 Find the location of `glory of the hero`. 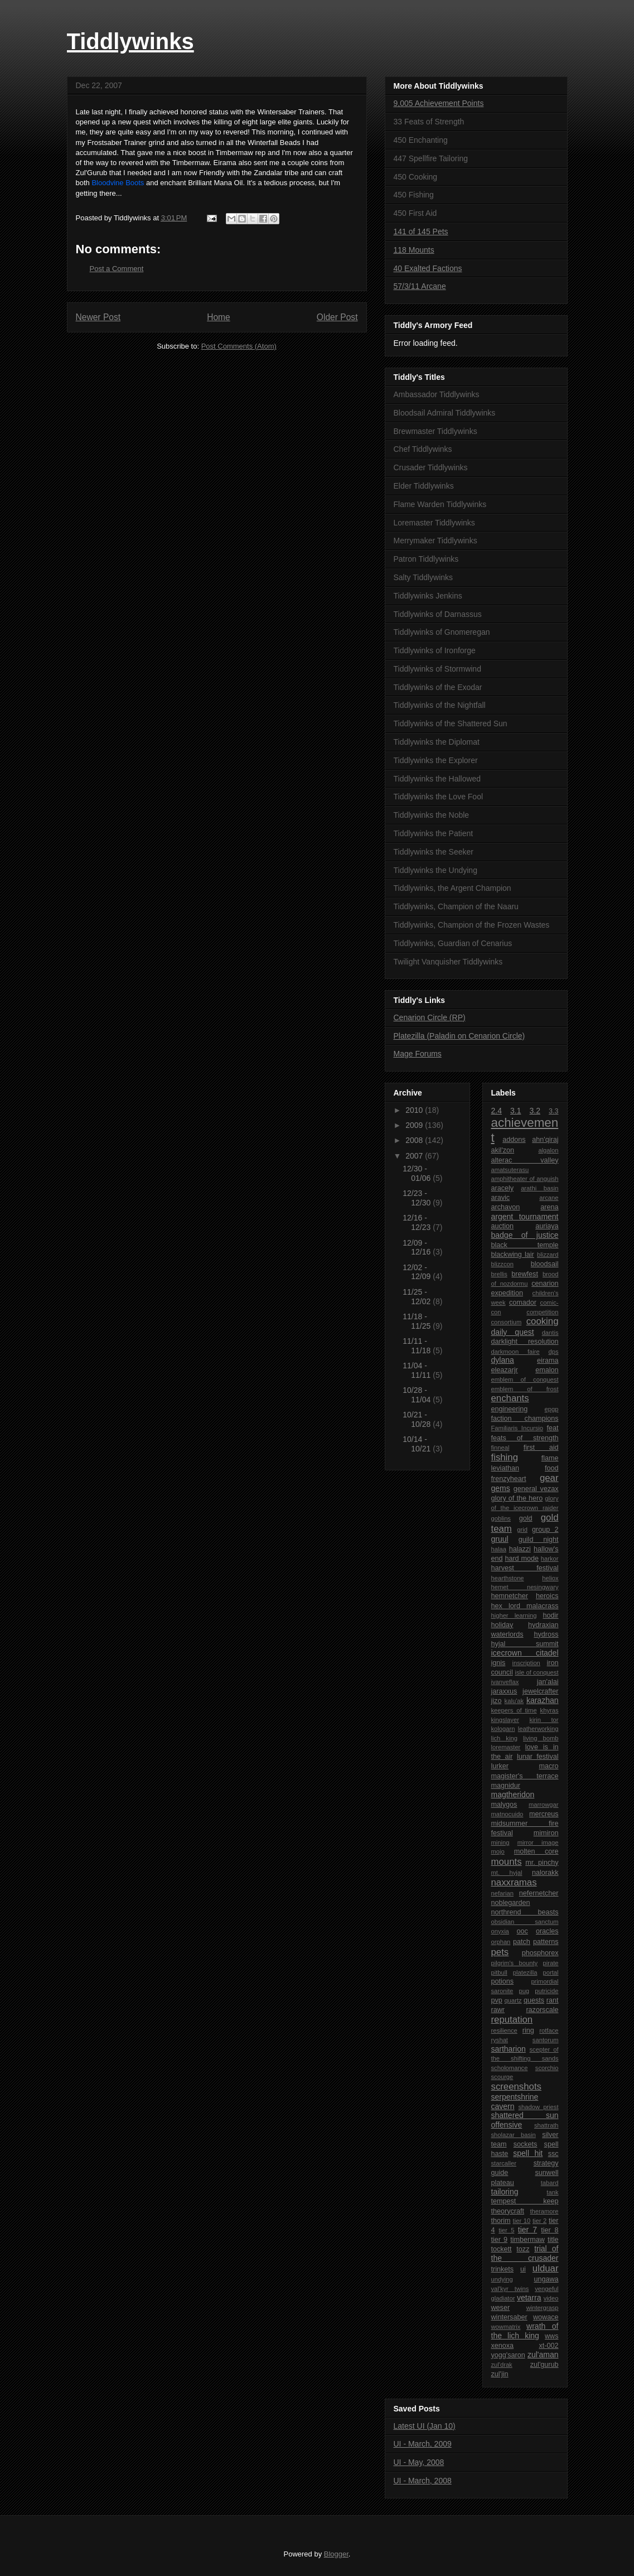

glory of the hero is located at coordinates (517, 1498).